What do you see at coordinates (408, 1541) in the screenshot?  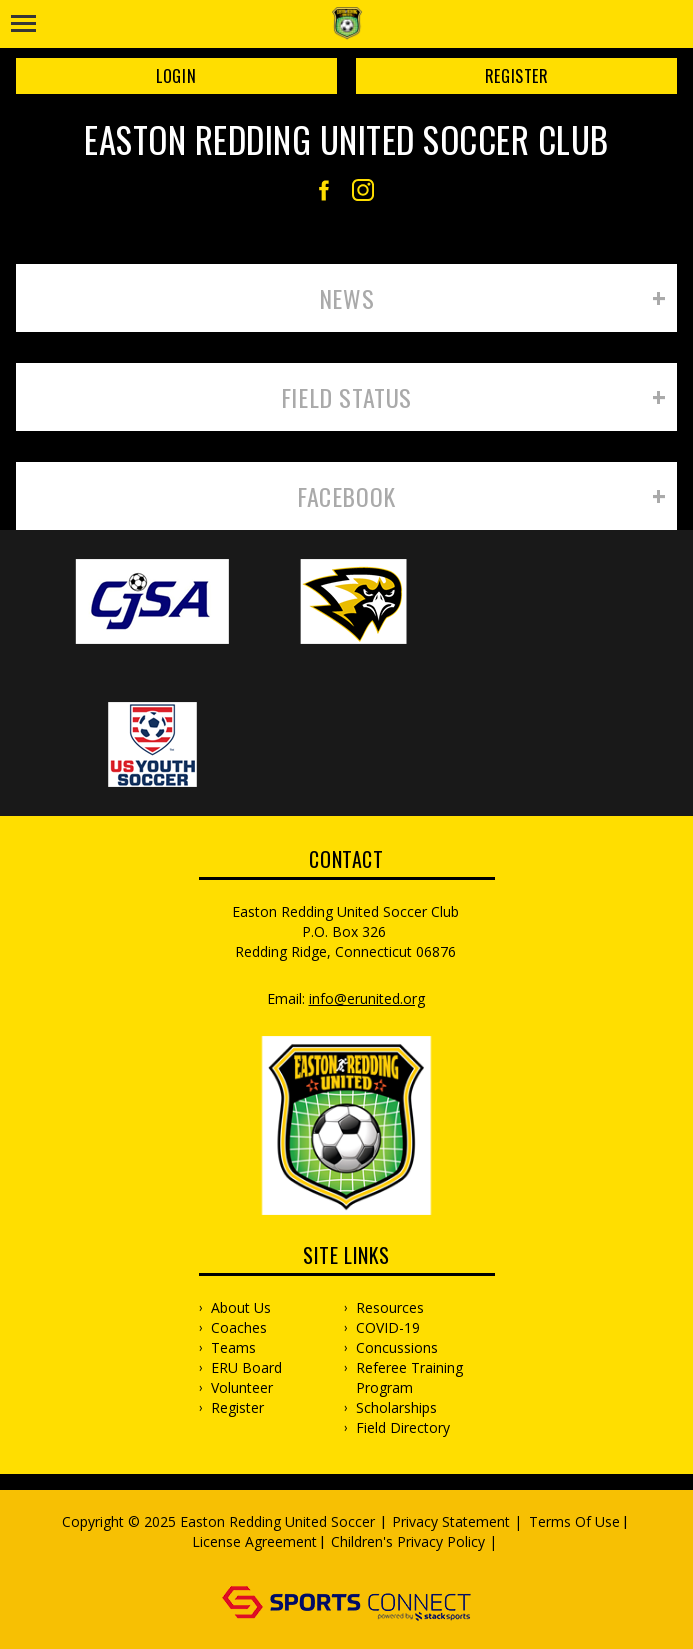 I see `Children's Privacy Policy` at bounding box center [408, 1541].